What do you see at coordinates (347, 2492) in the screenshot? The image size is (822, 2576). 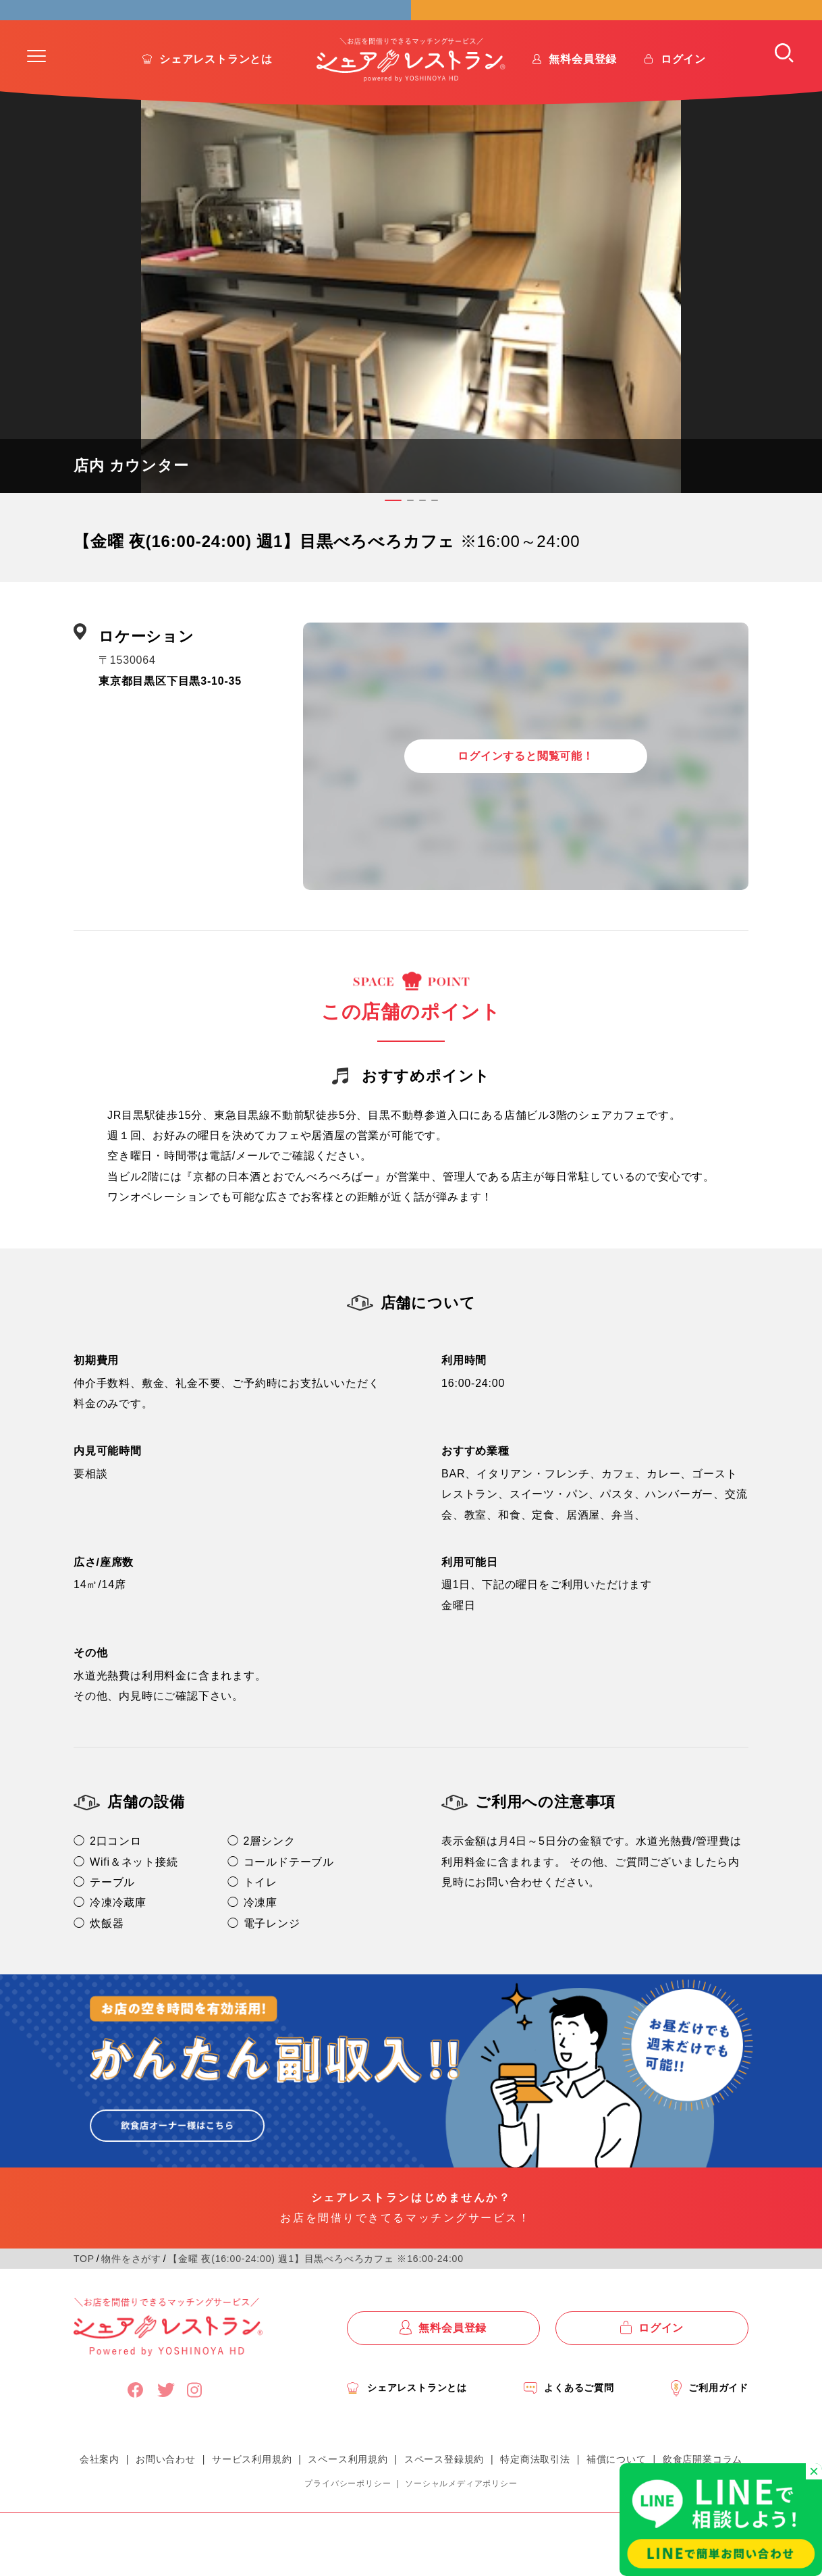 I see `スペース利用規約` at bounding box center [347, 2492].